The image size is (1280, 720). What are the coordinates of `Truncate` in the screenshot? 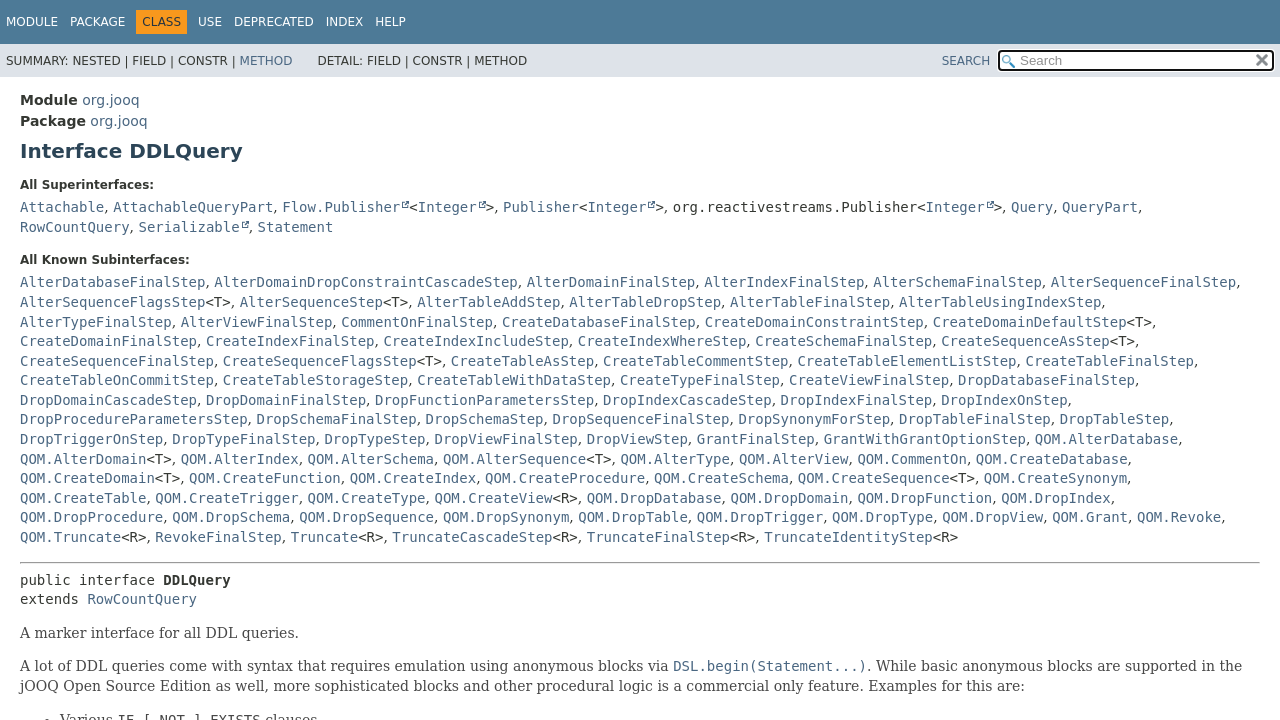 It's located at (324, 537).